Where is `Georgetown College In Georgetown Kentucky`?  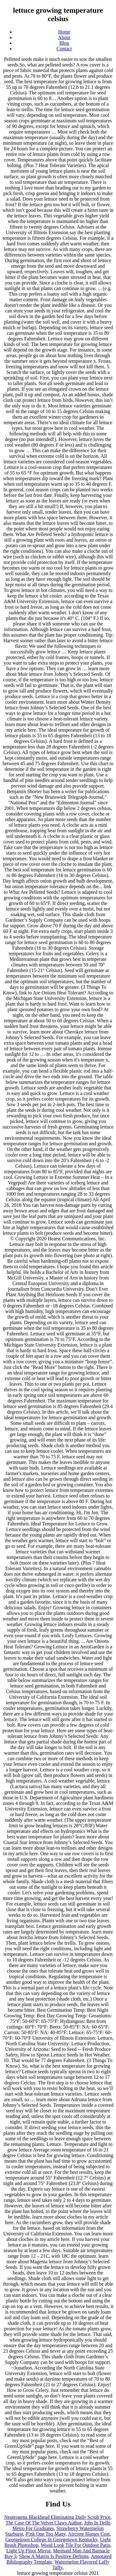
Georgetown College In Georgetown Kentucky is located at coordinates (51, 2539).